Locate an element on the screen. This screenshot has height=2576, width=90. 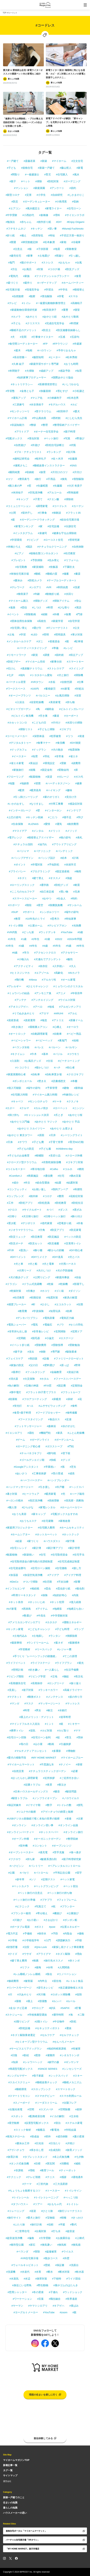
ハウスメーカーの思い is located at coordinates (15, 2512).